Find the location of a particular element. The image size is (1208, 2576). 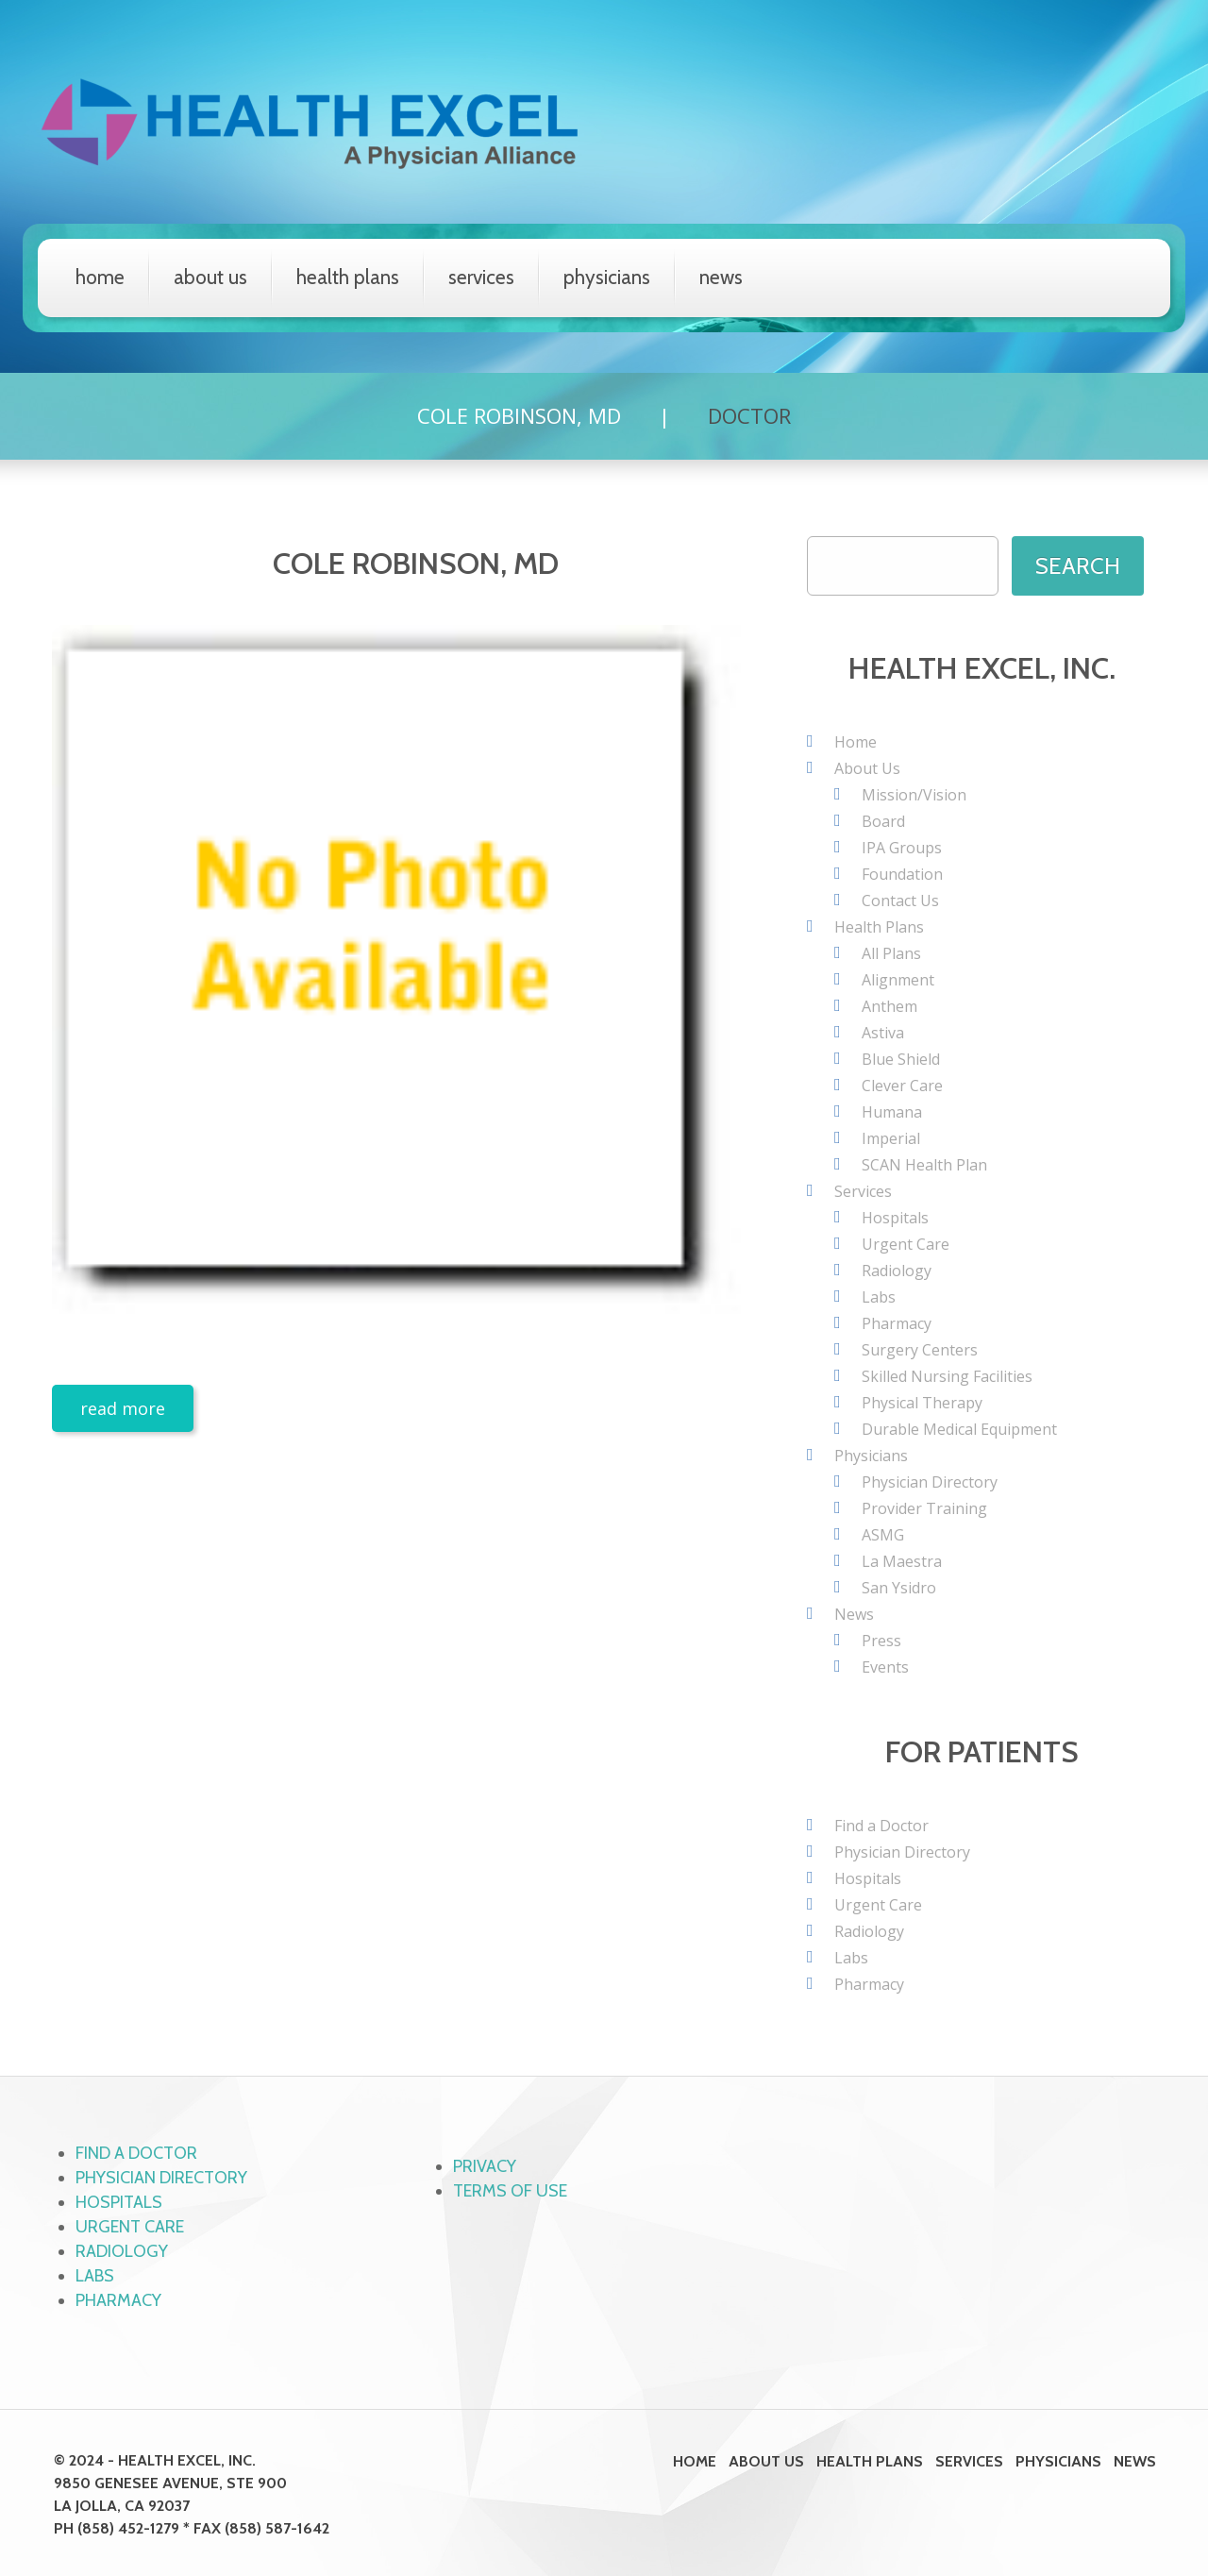

SCAN Health Plan is located at coordinates (924, 1164).